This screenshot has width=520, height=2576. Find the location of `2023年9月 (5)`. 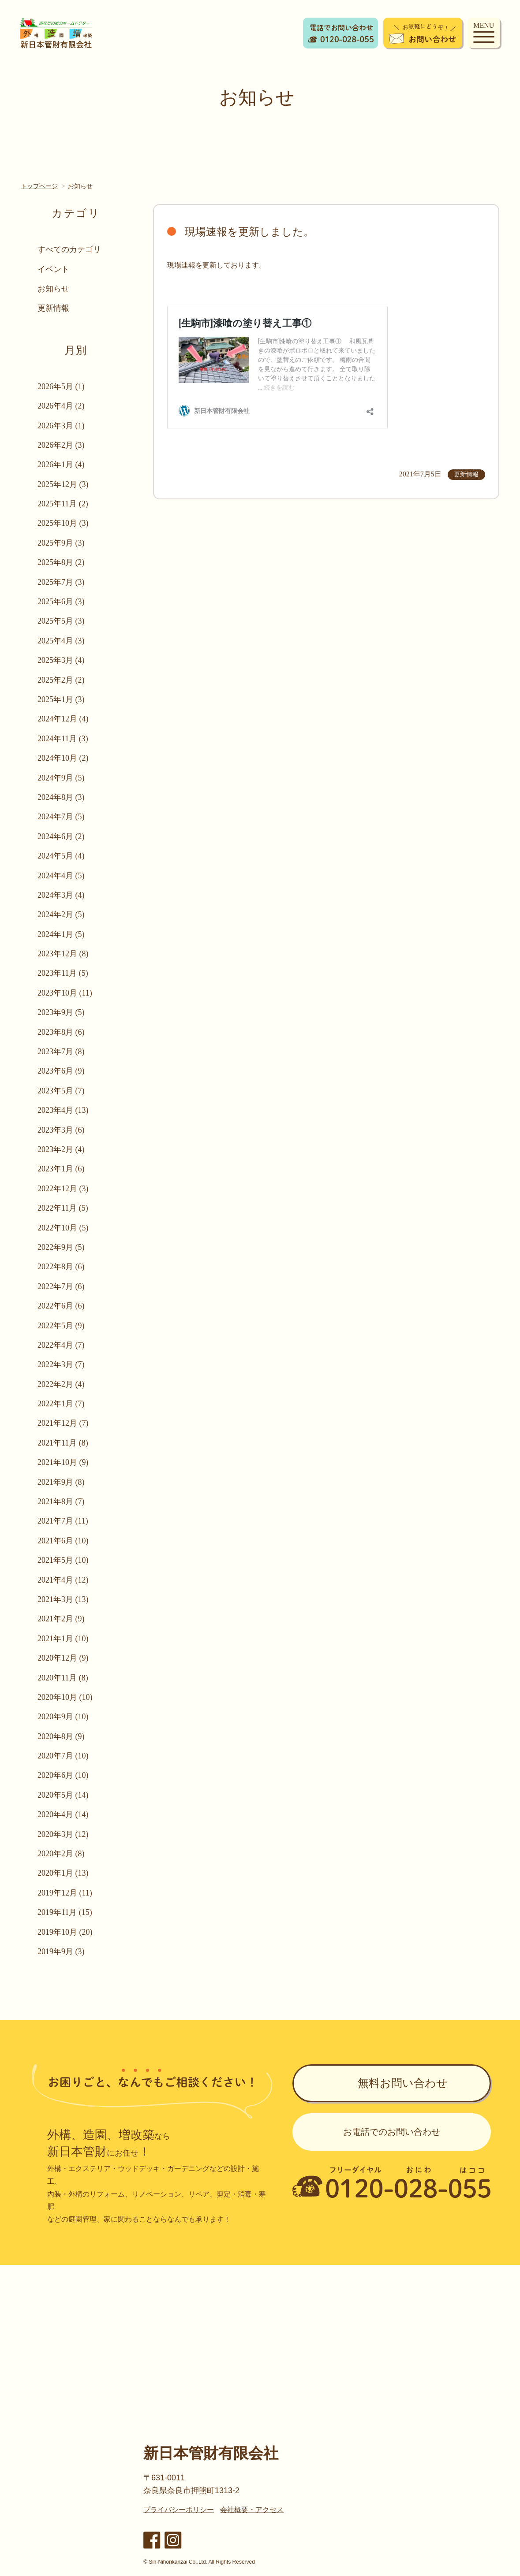

2023年9月 (5) is located at coordinates (61, 1012).